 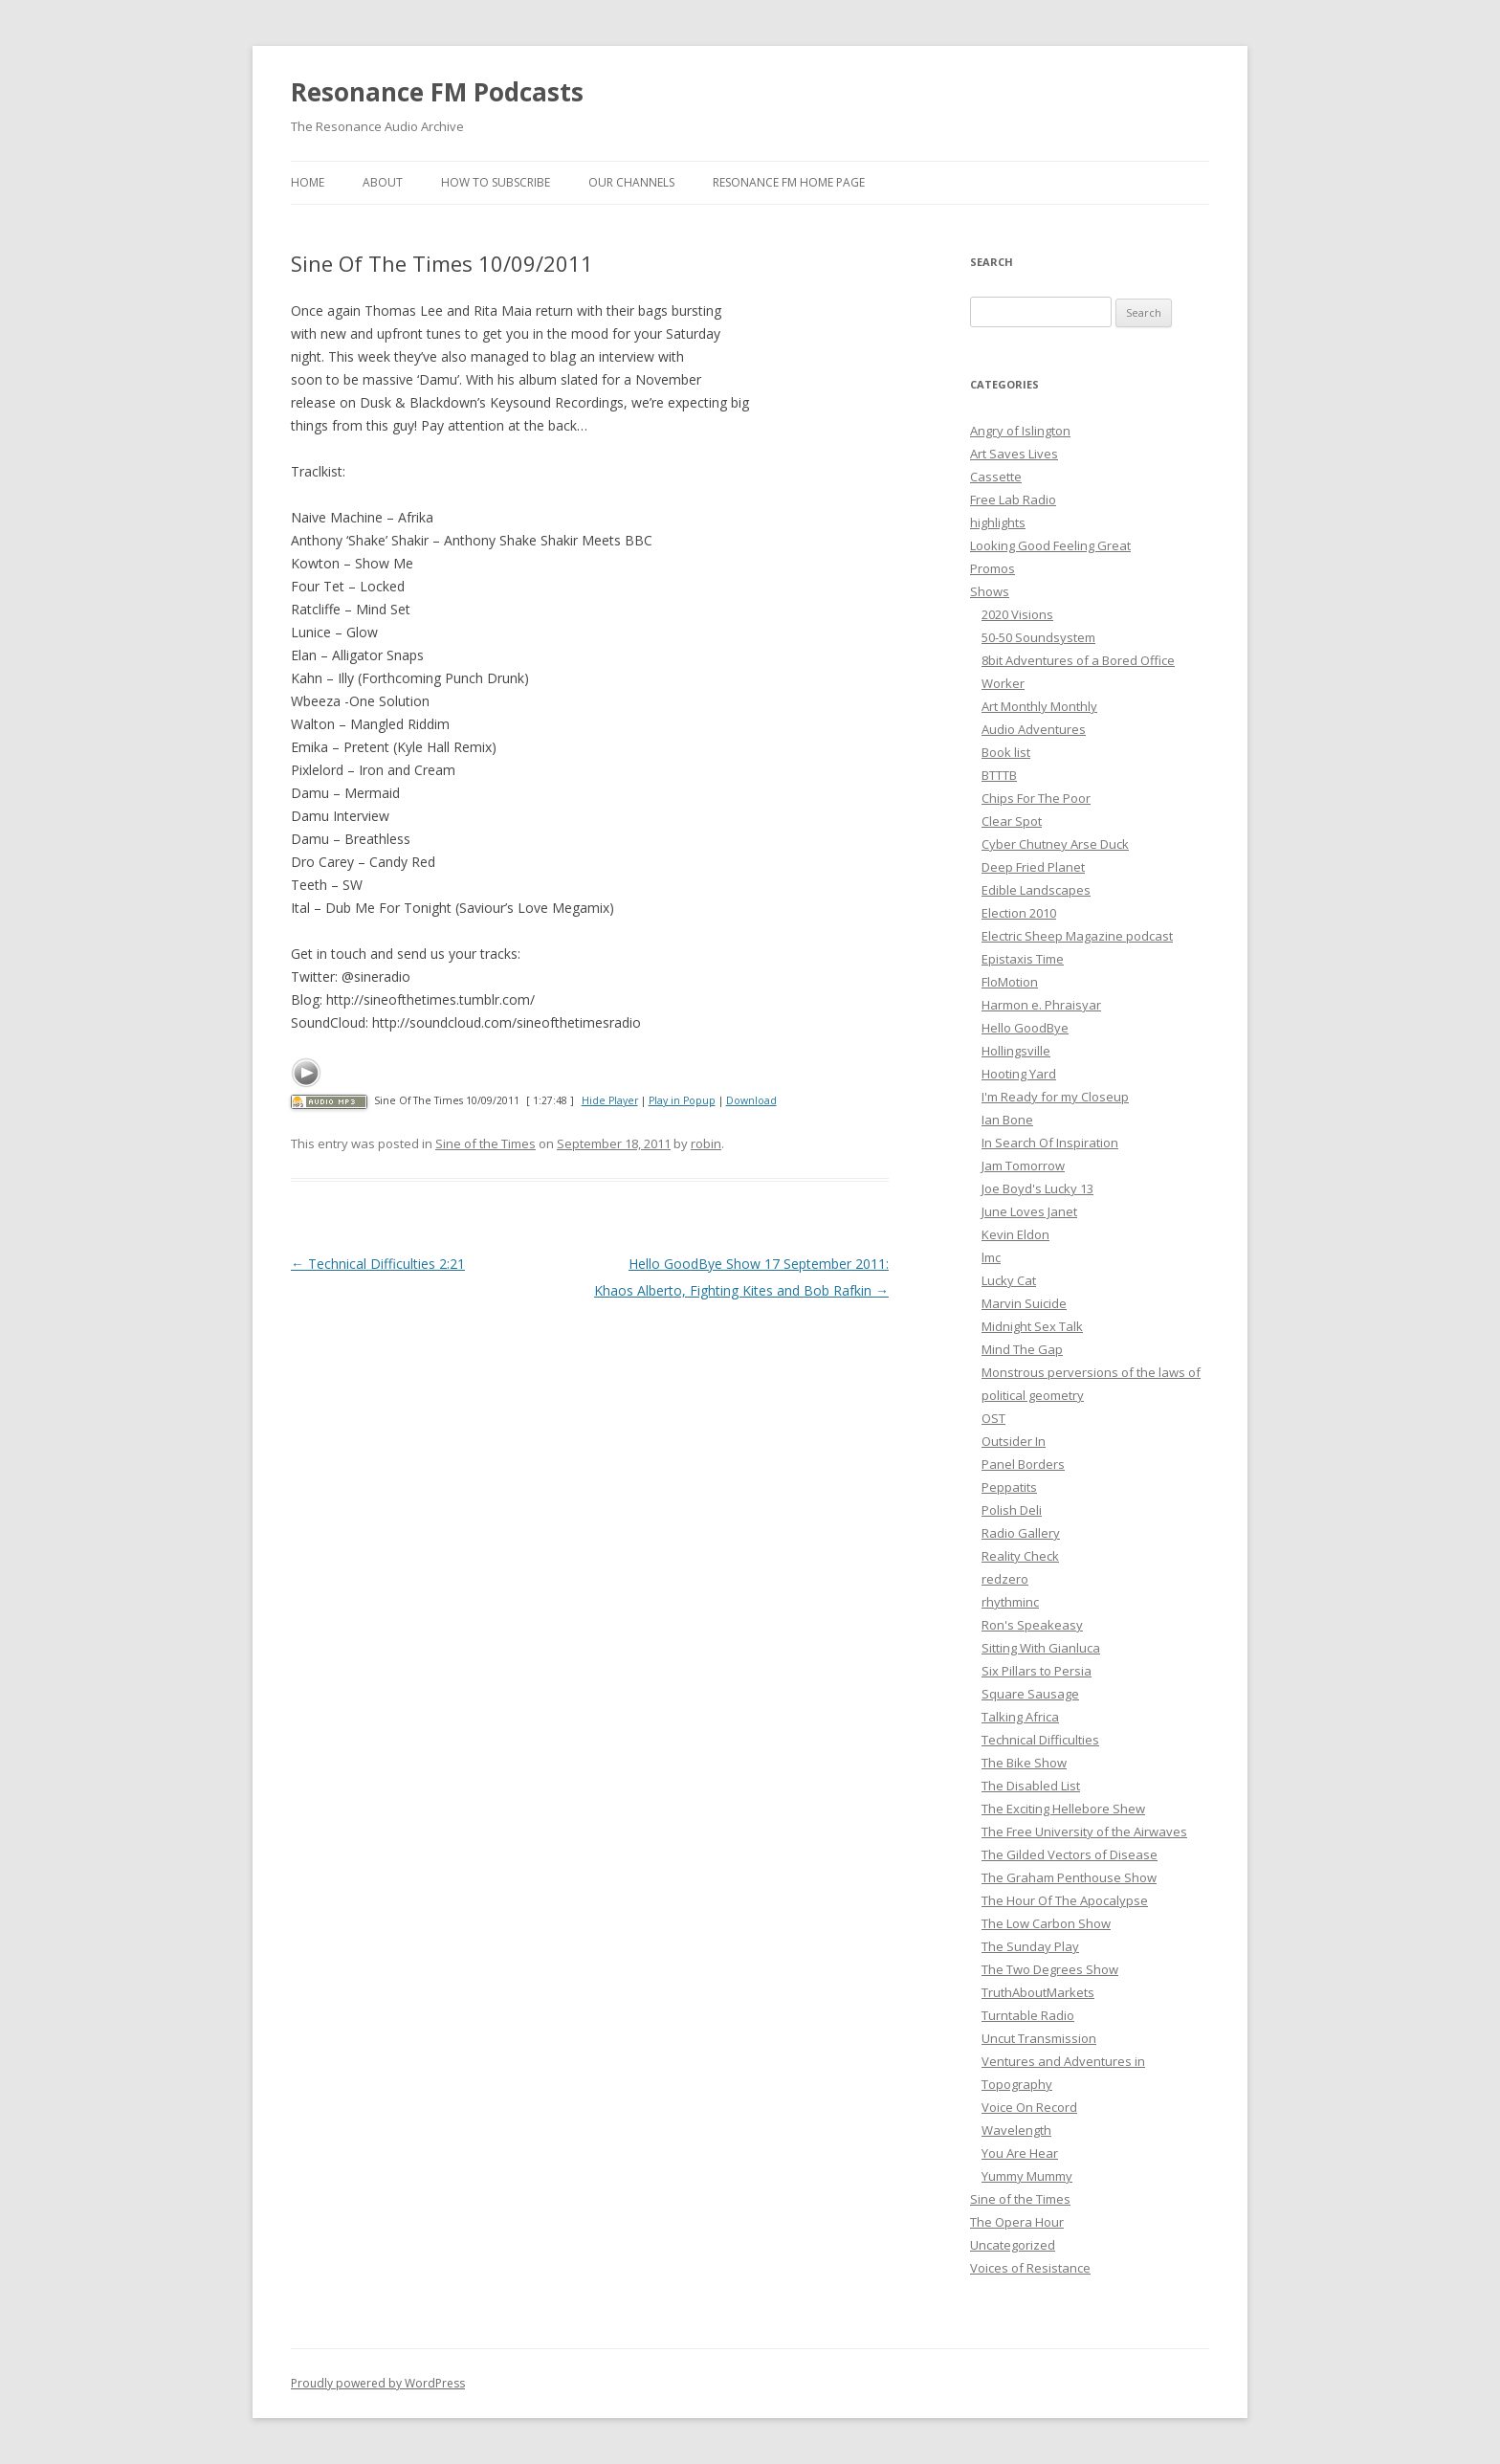 I want to click on You Are Hear, so click(x=1020, y=2153).